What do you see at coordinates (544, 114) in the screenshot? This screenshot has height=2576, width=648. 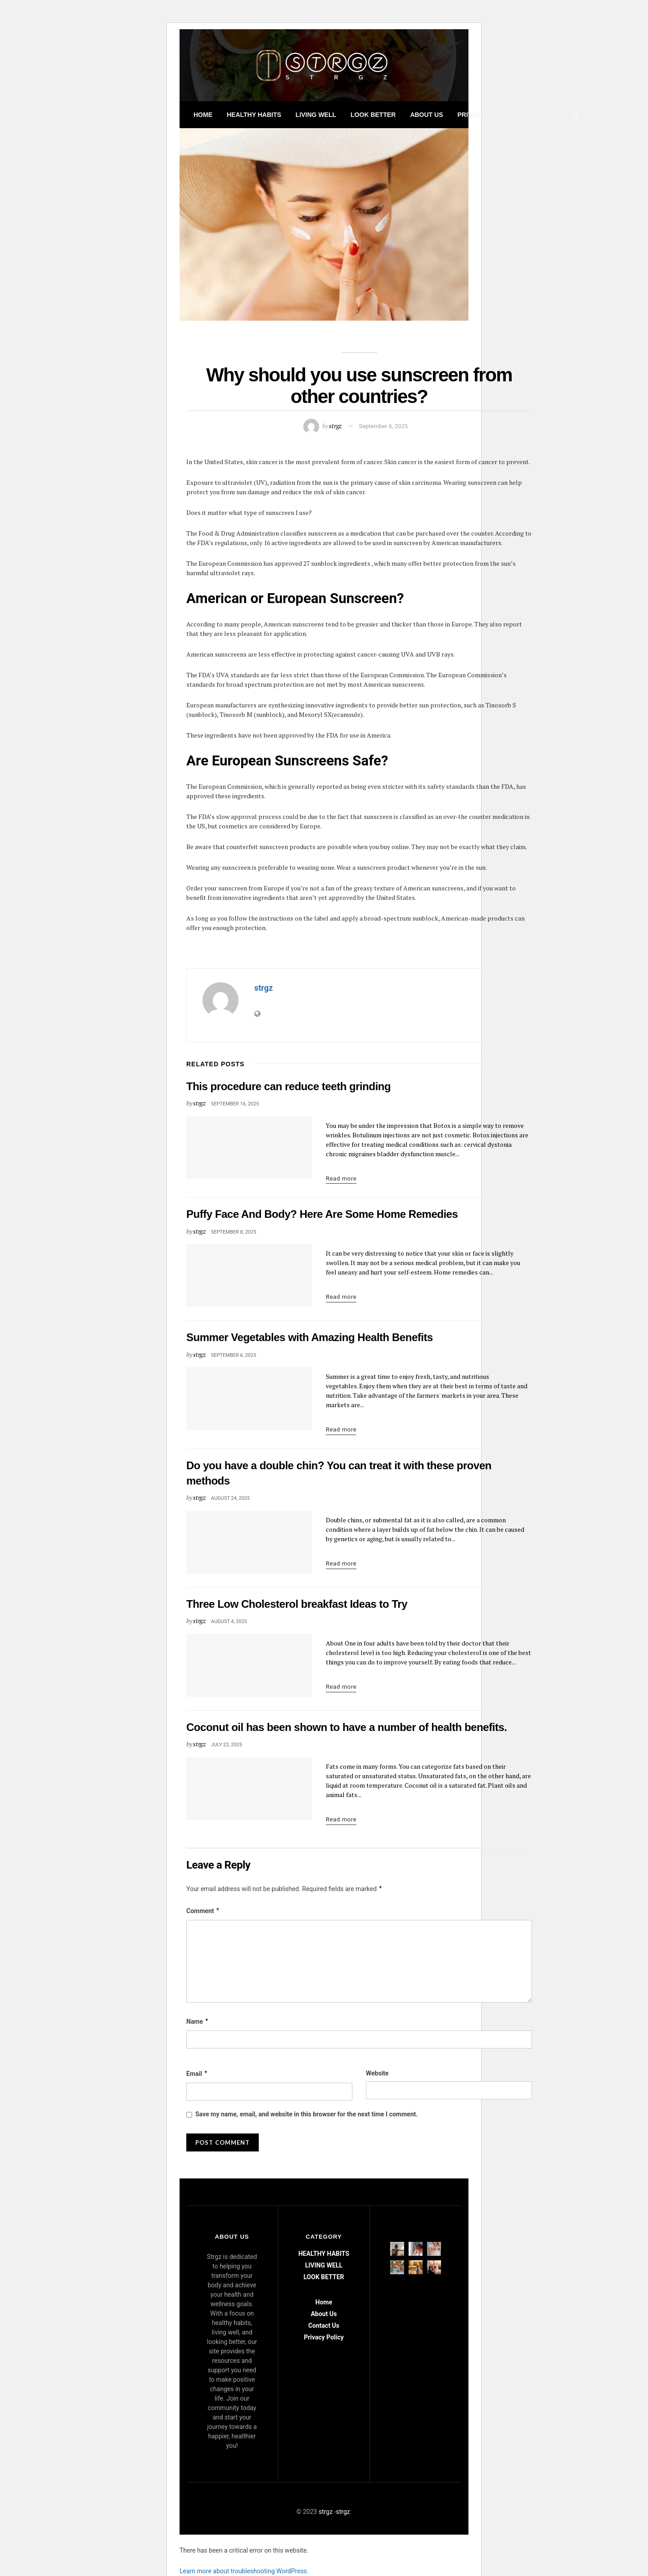 I see `Contact Us` at bounding box center [544, 114].